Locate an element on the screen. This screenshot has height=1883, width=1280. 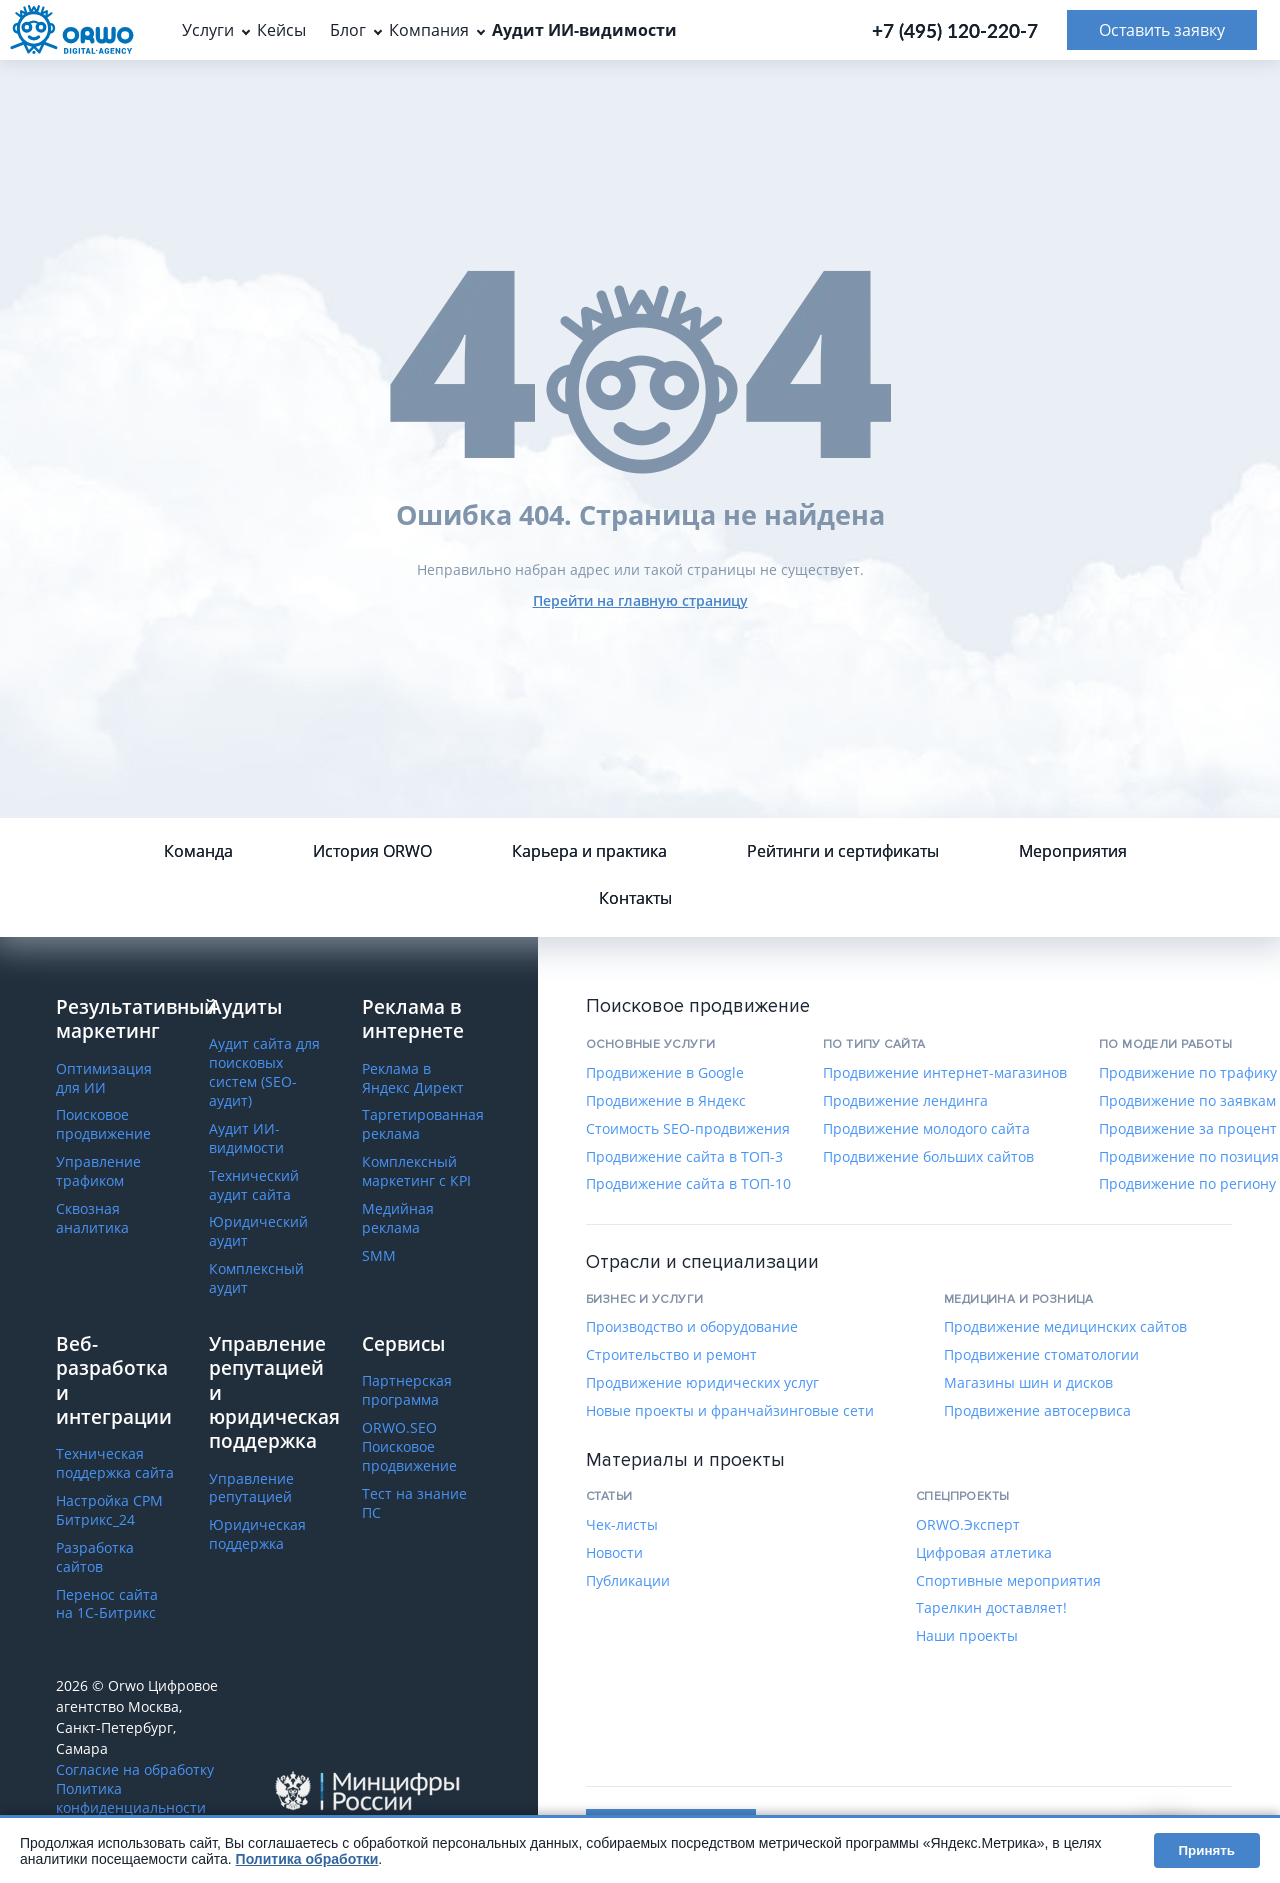
Политика конфиденциальности is located at coordinates (131, 1798).